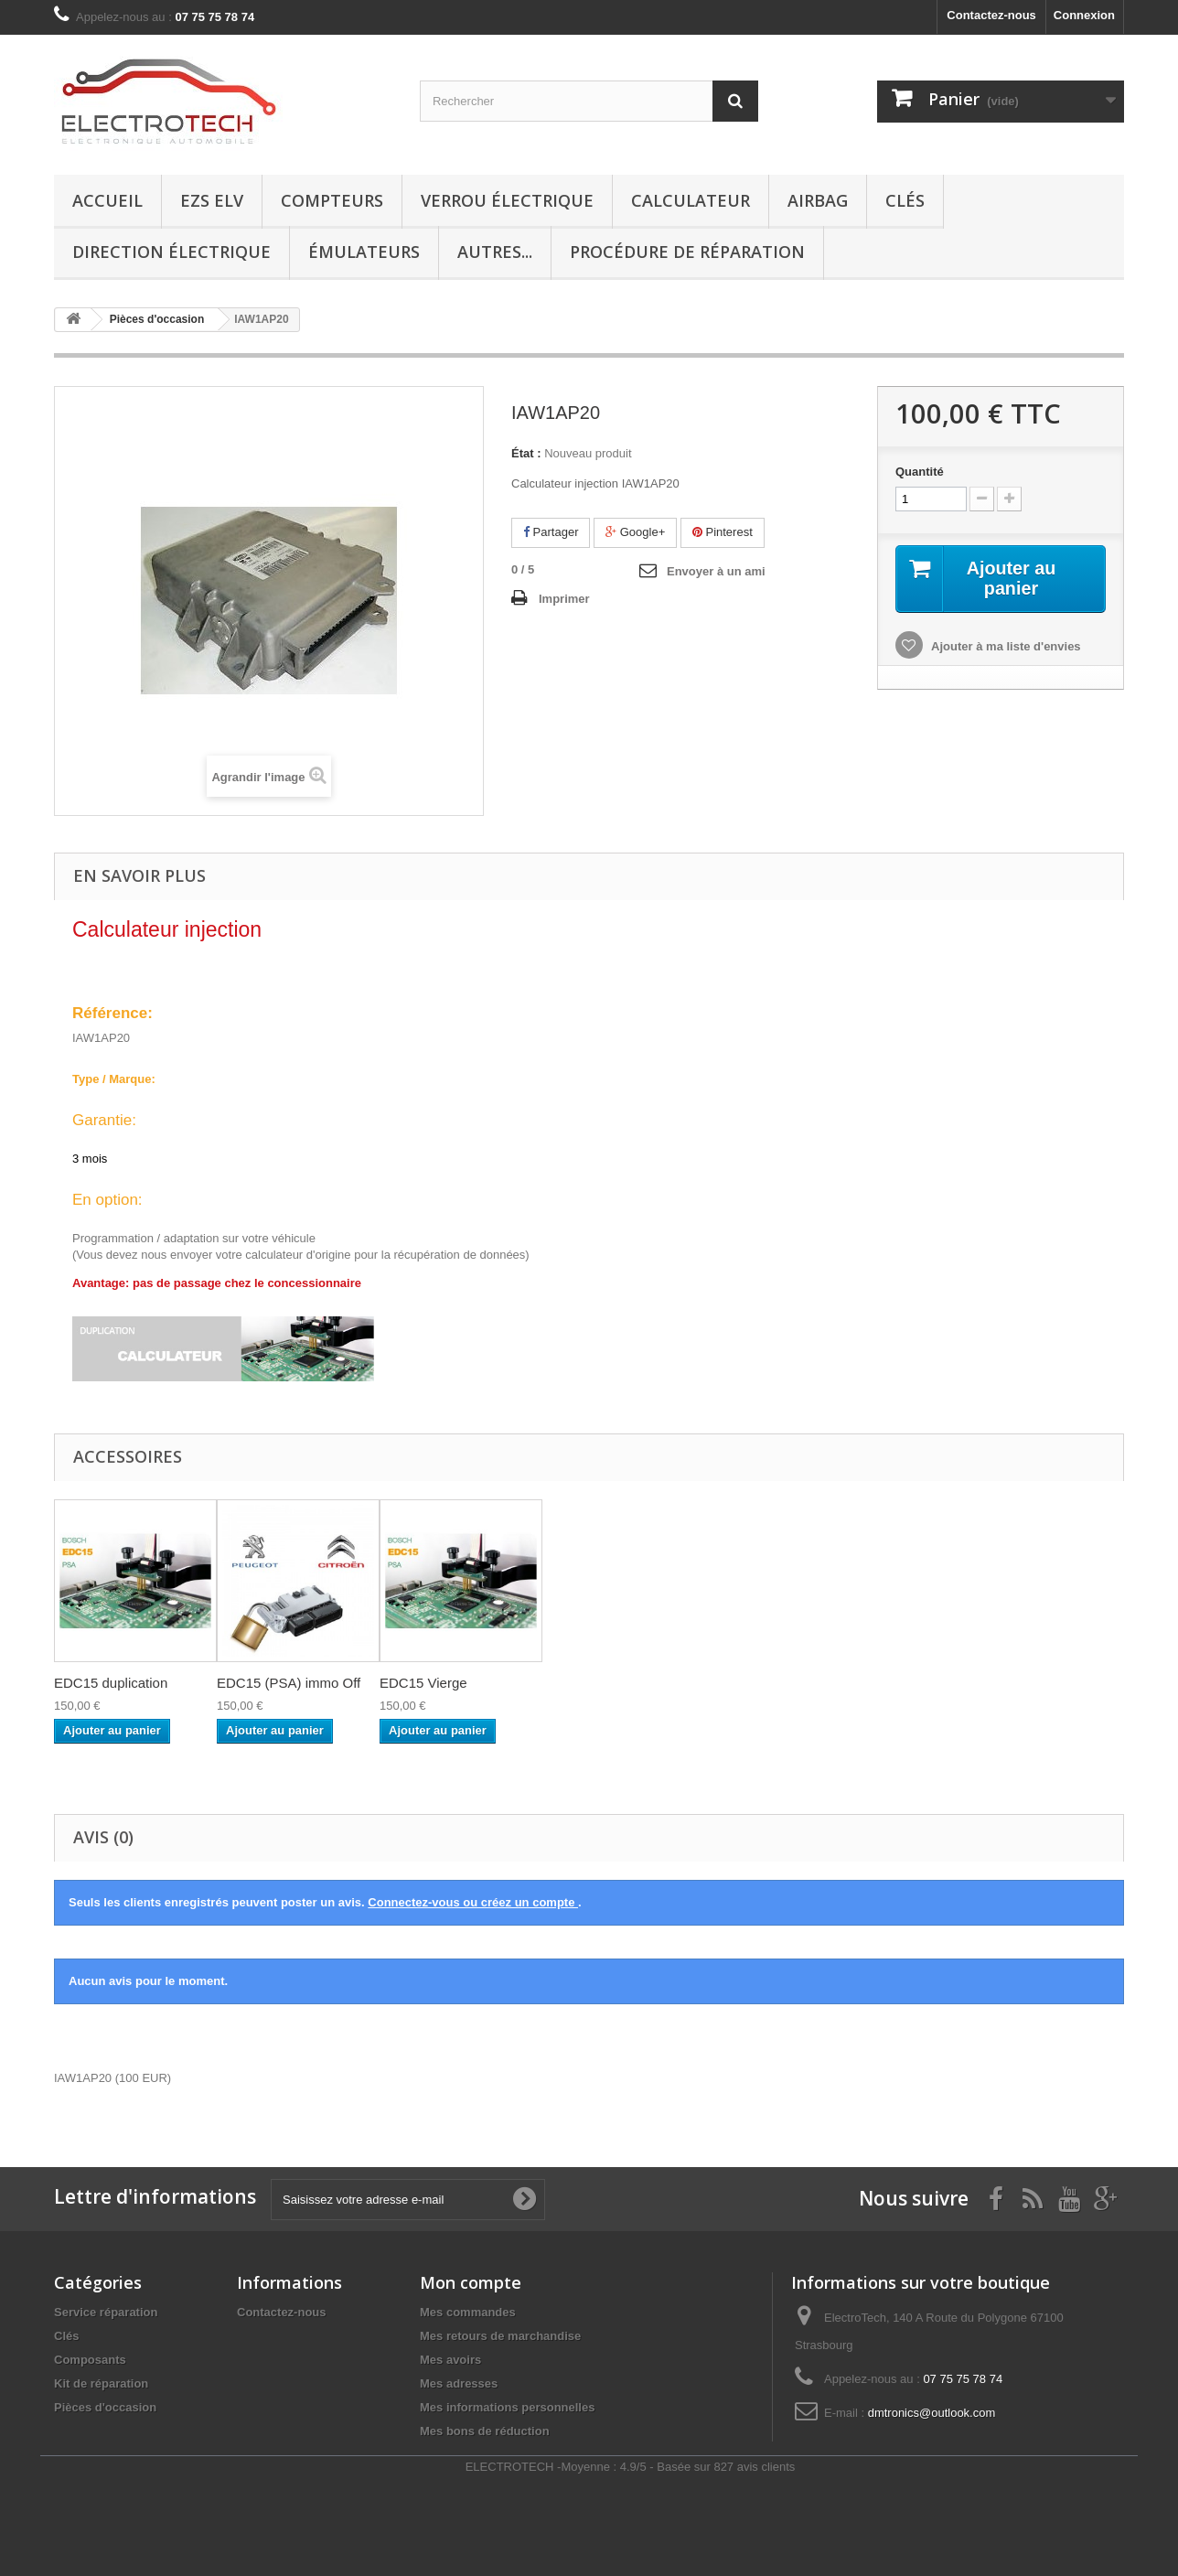 This screenshot has height=2576, width=1178. Describe the element at coordinates (817, 200) in the screenshot. I see `Airbag` at that location.